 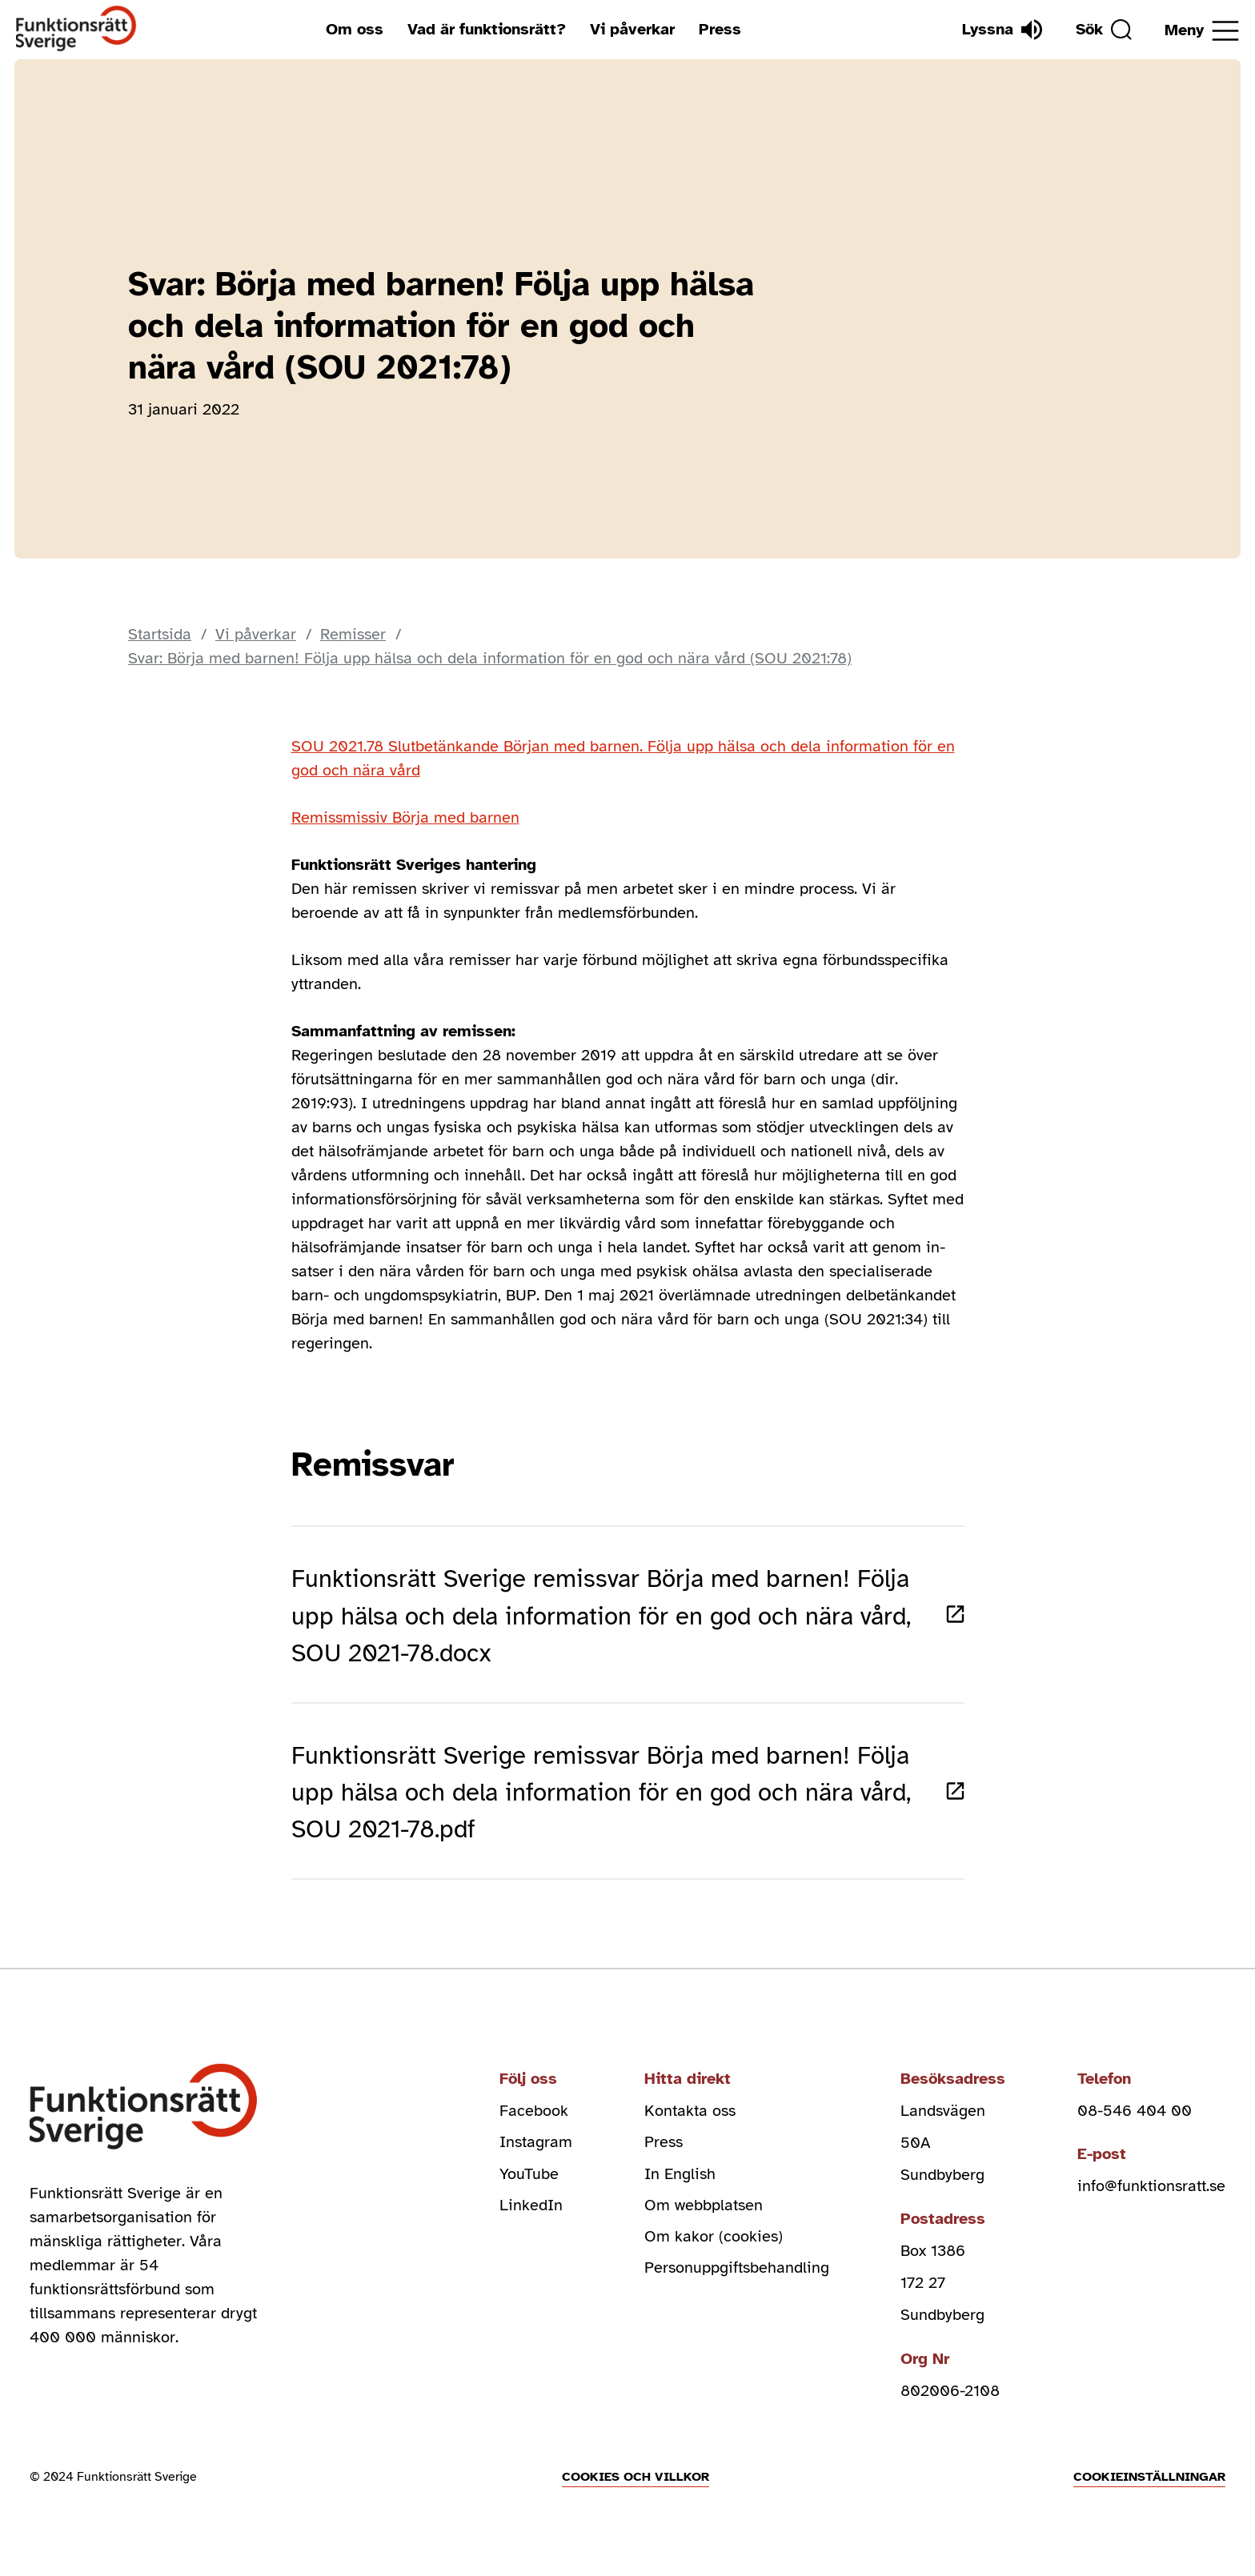 I want to click on 08-546 404 00, so click(x=1134, y=2125).